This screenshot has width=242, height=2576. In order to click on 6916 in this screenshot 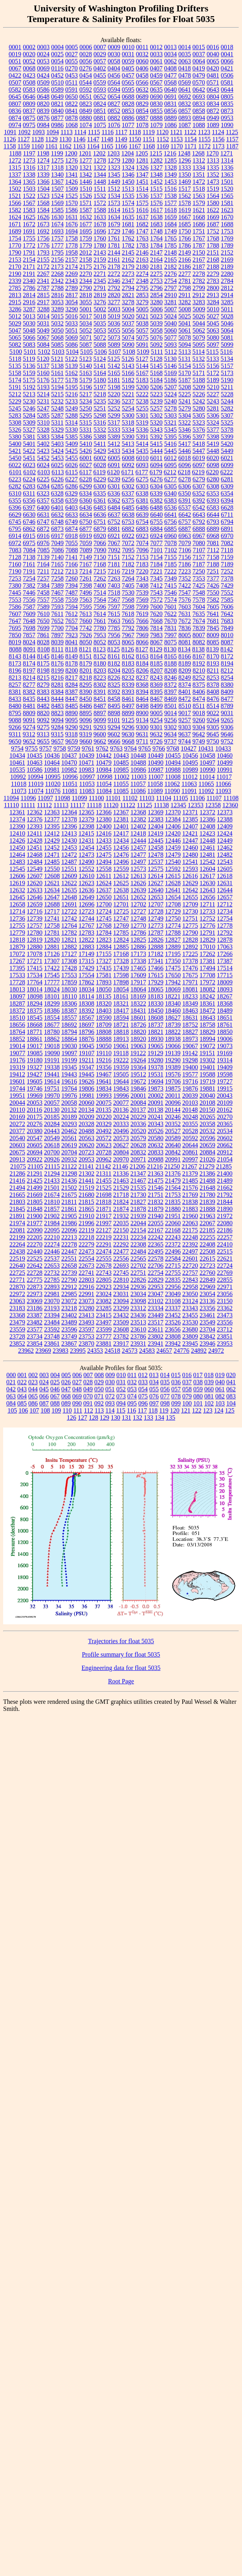, I will do `click(43, 536)`.